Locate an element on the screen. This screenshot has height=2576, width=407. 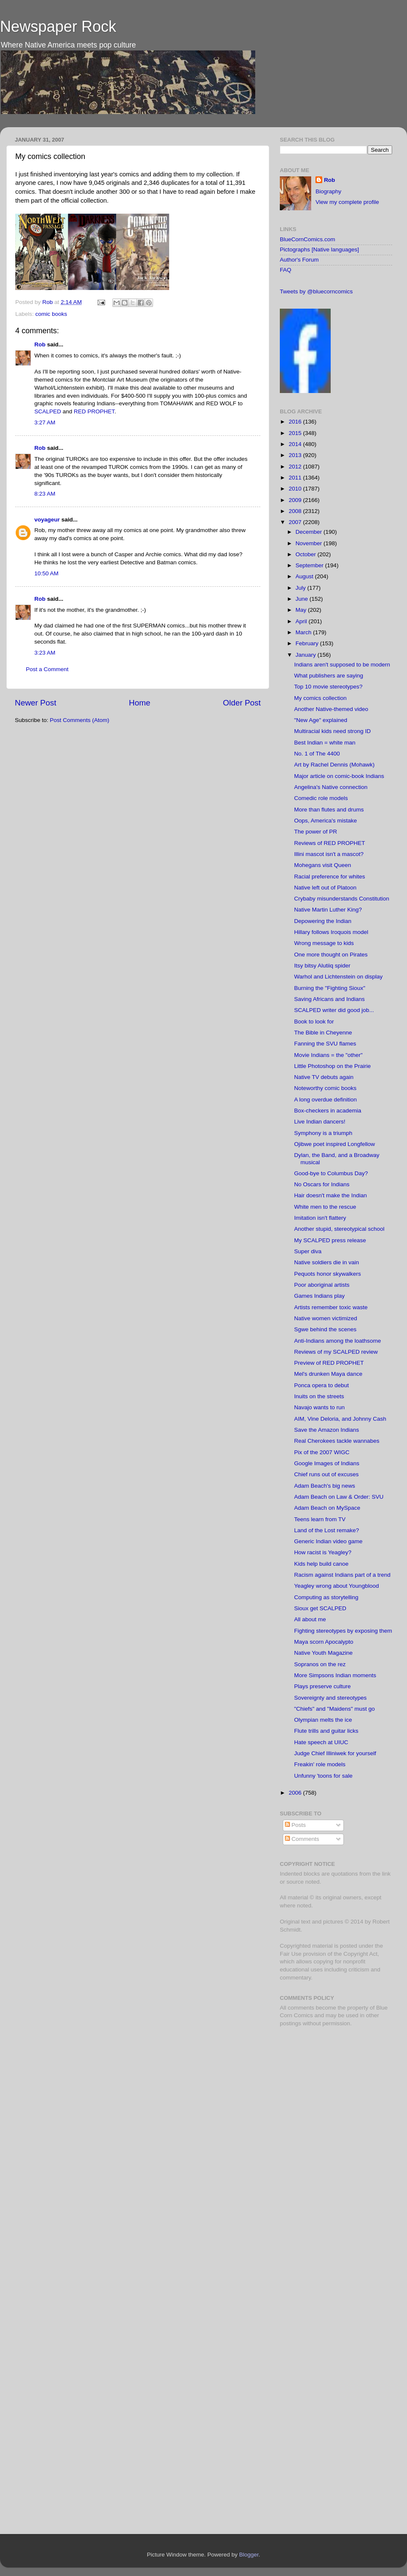
Ponca opera to debut is located at coordinates (321, 1385).